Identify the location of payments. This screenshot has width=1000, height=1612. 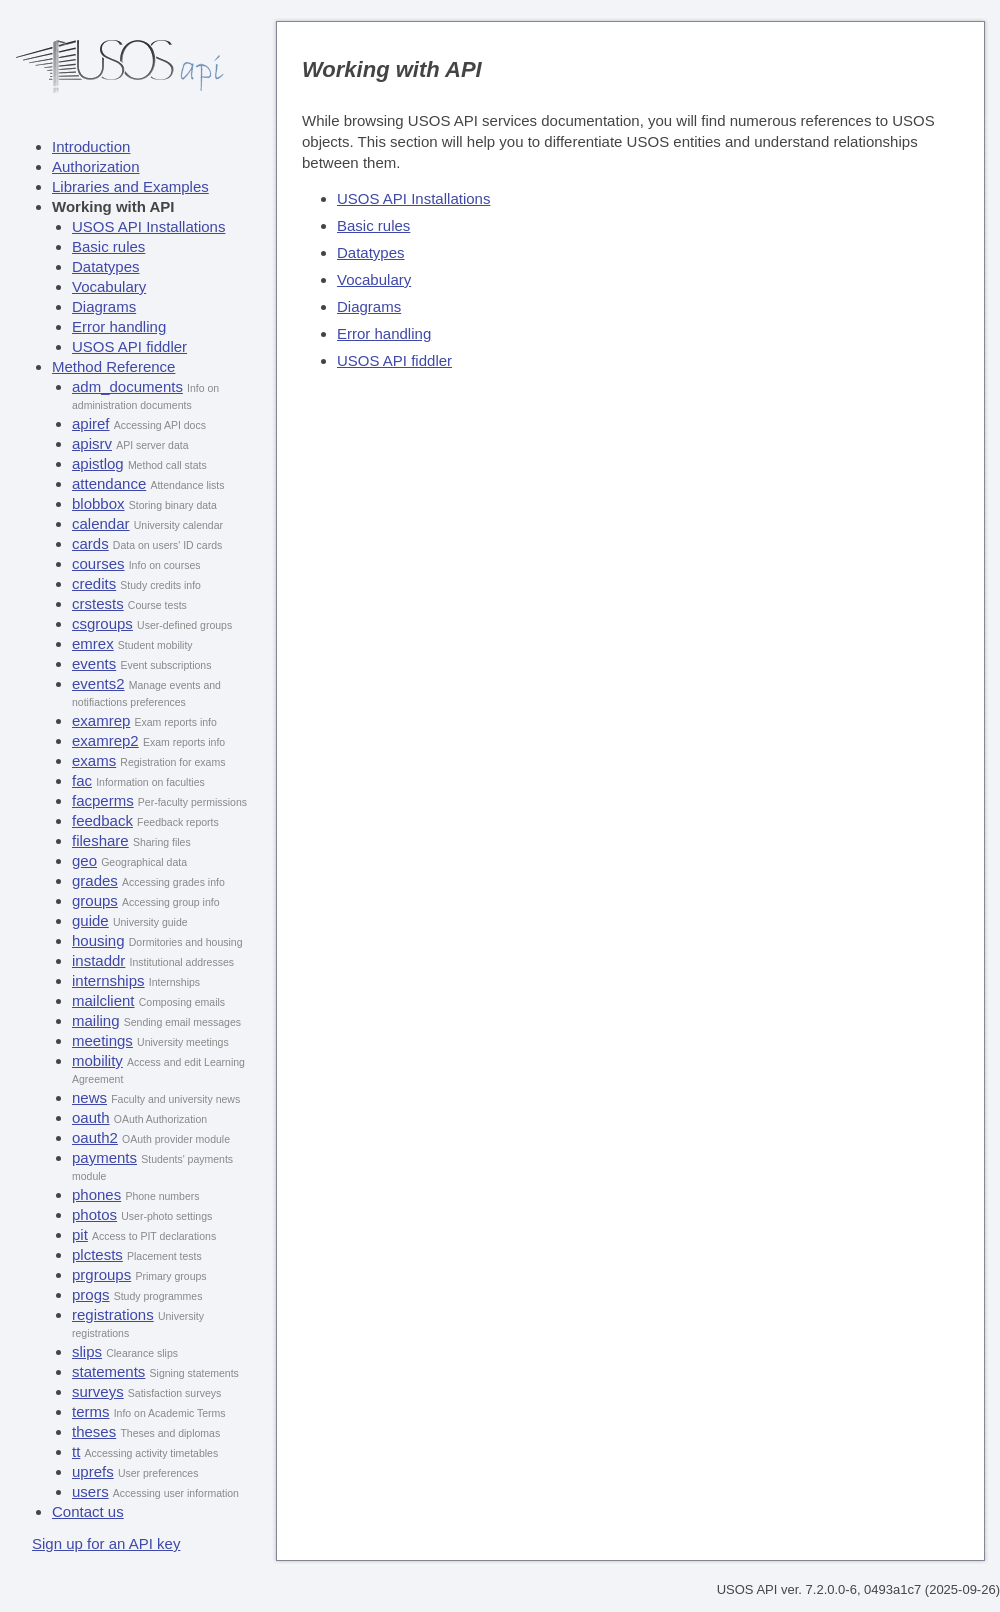
(104, 1157).